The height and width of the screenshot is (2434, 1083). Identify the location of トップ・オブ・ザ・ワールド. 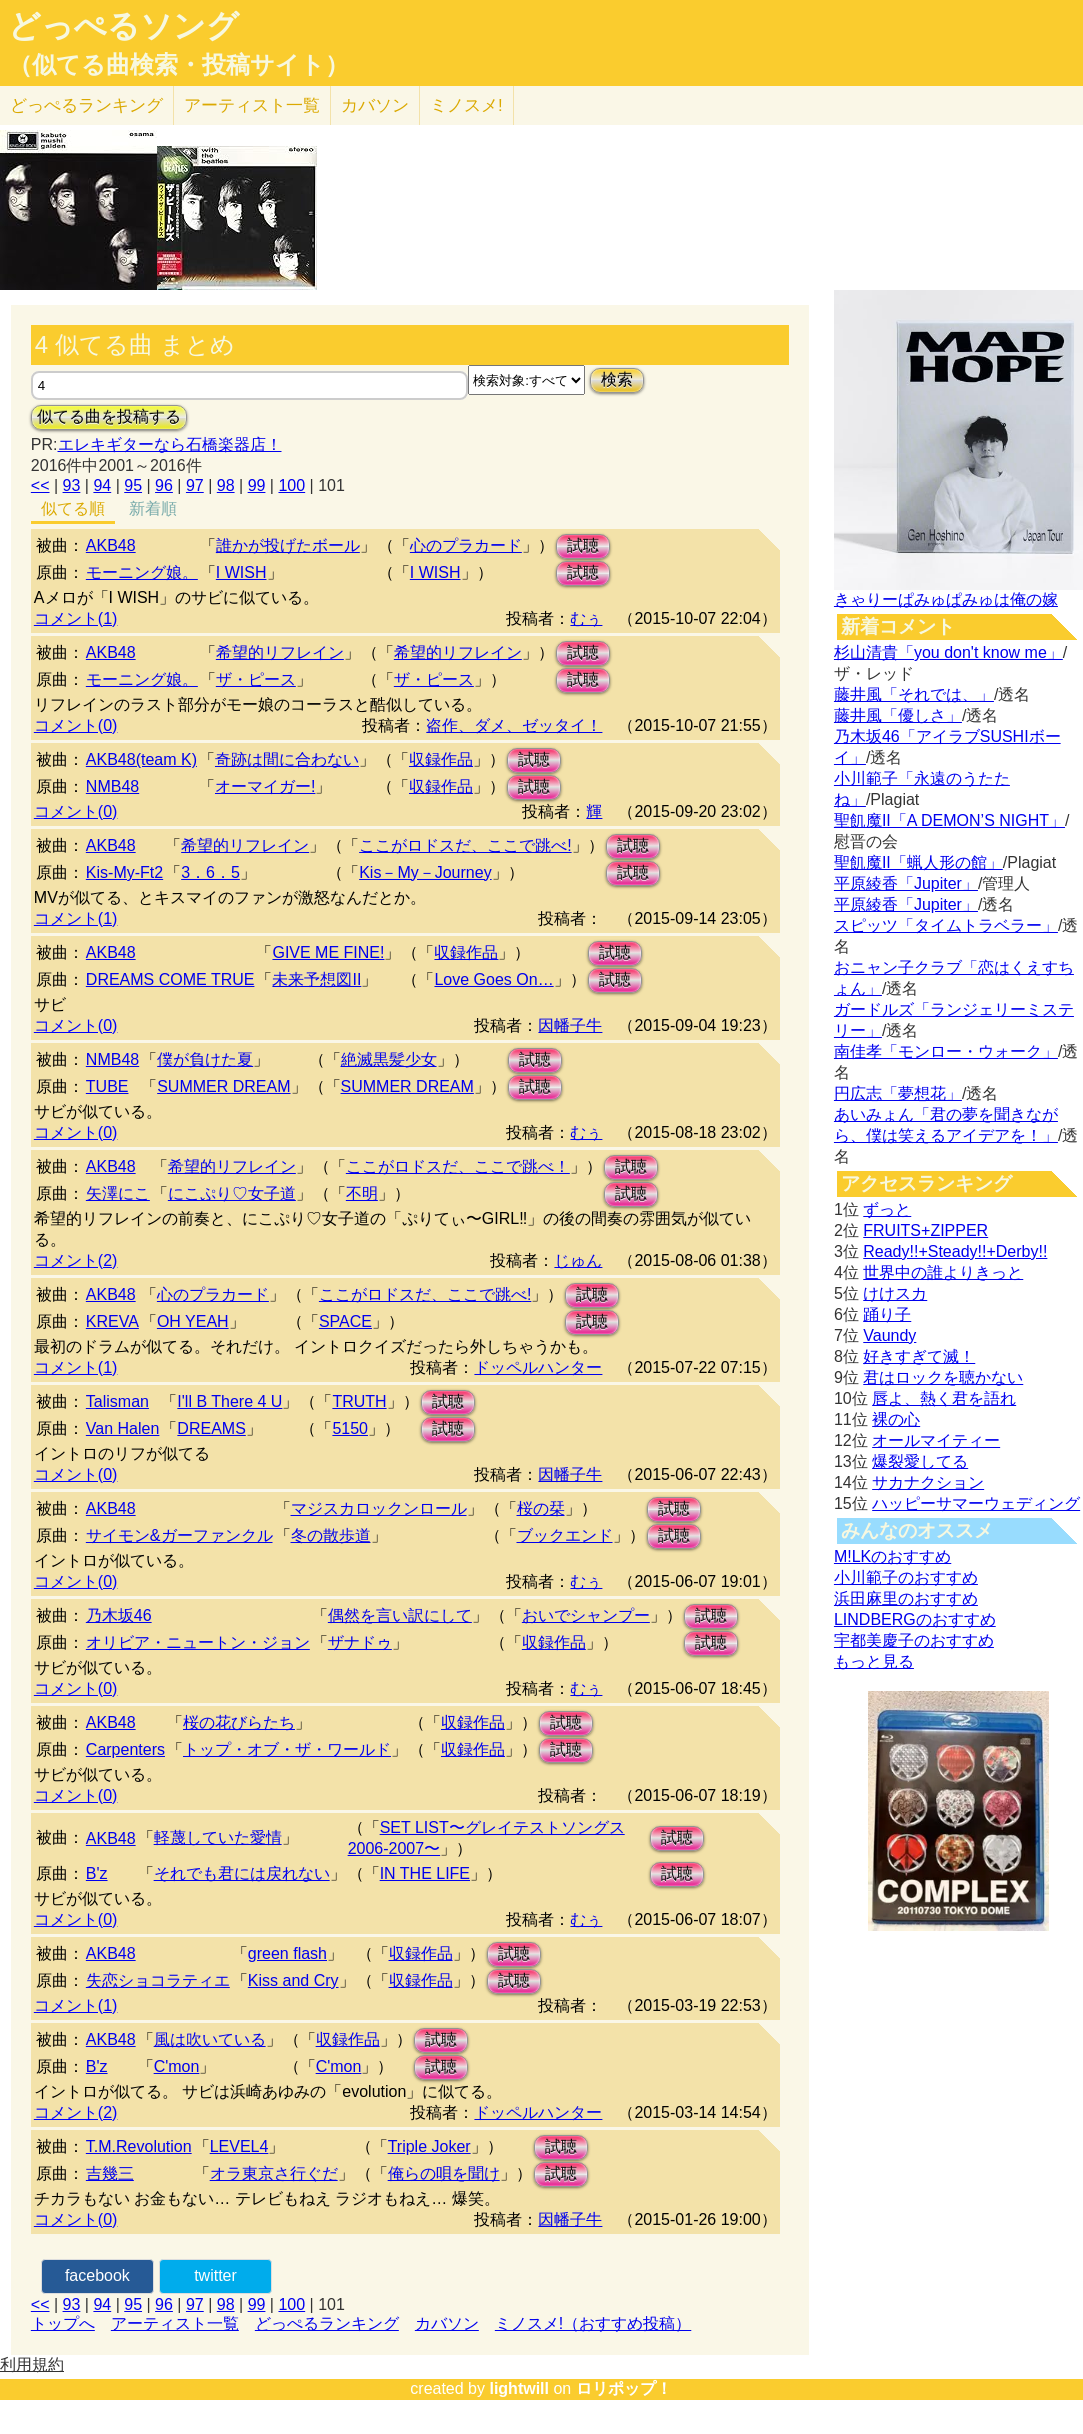
(287, 1749).